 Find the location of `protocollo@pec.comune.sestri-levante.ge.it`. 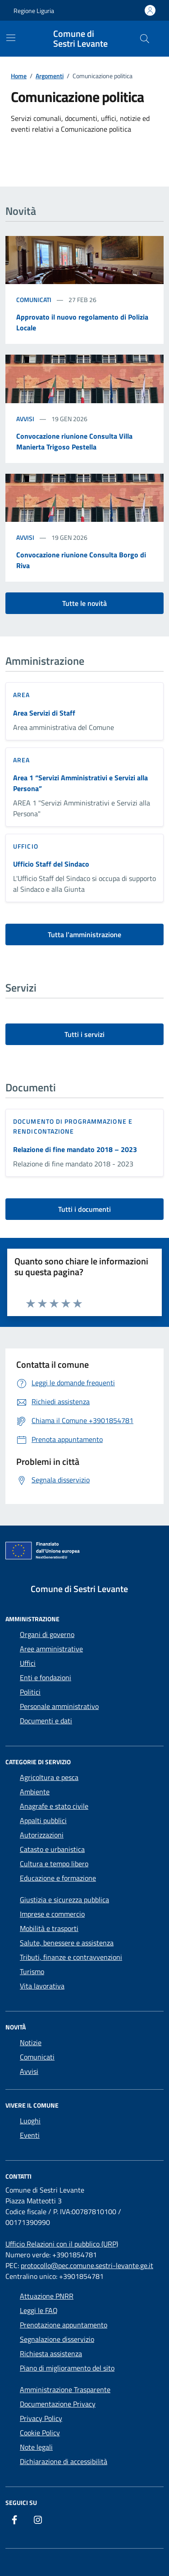

protocollo@pec.comune.sestri-levante.ge.it is located at coordinates (87, 2265).